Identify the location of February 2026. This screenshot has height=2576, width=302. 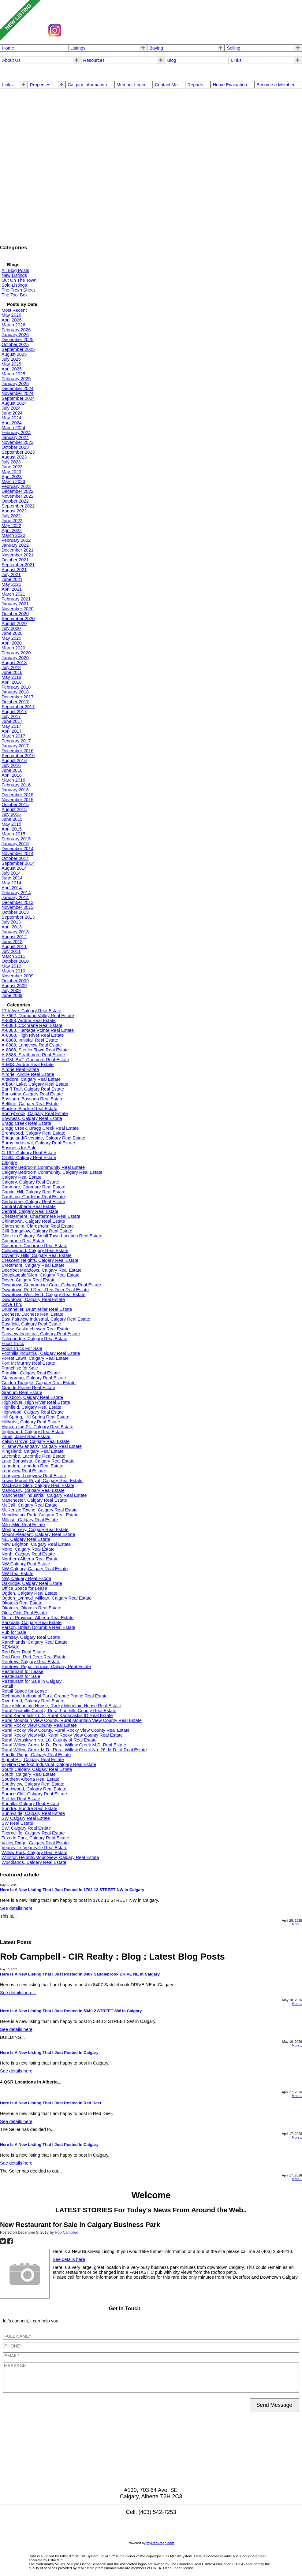
(16, 329).